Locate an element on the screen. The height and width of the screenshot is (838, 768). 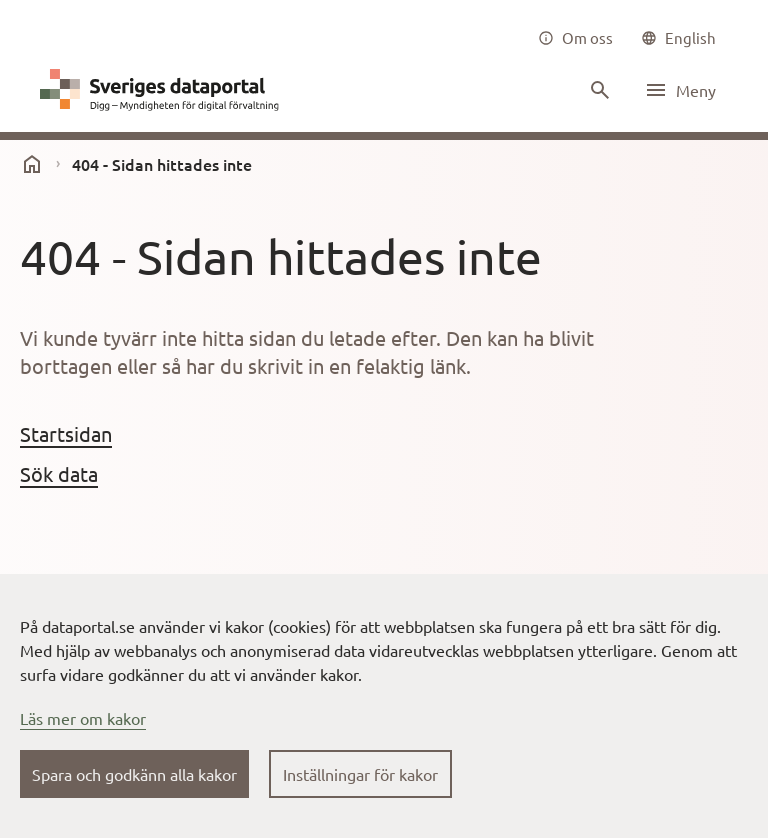
[common|language] is located at coordinates (678, 38).